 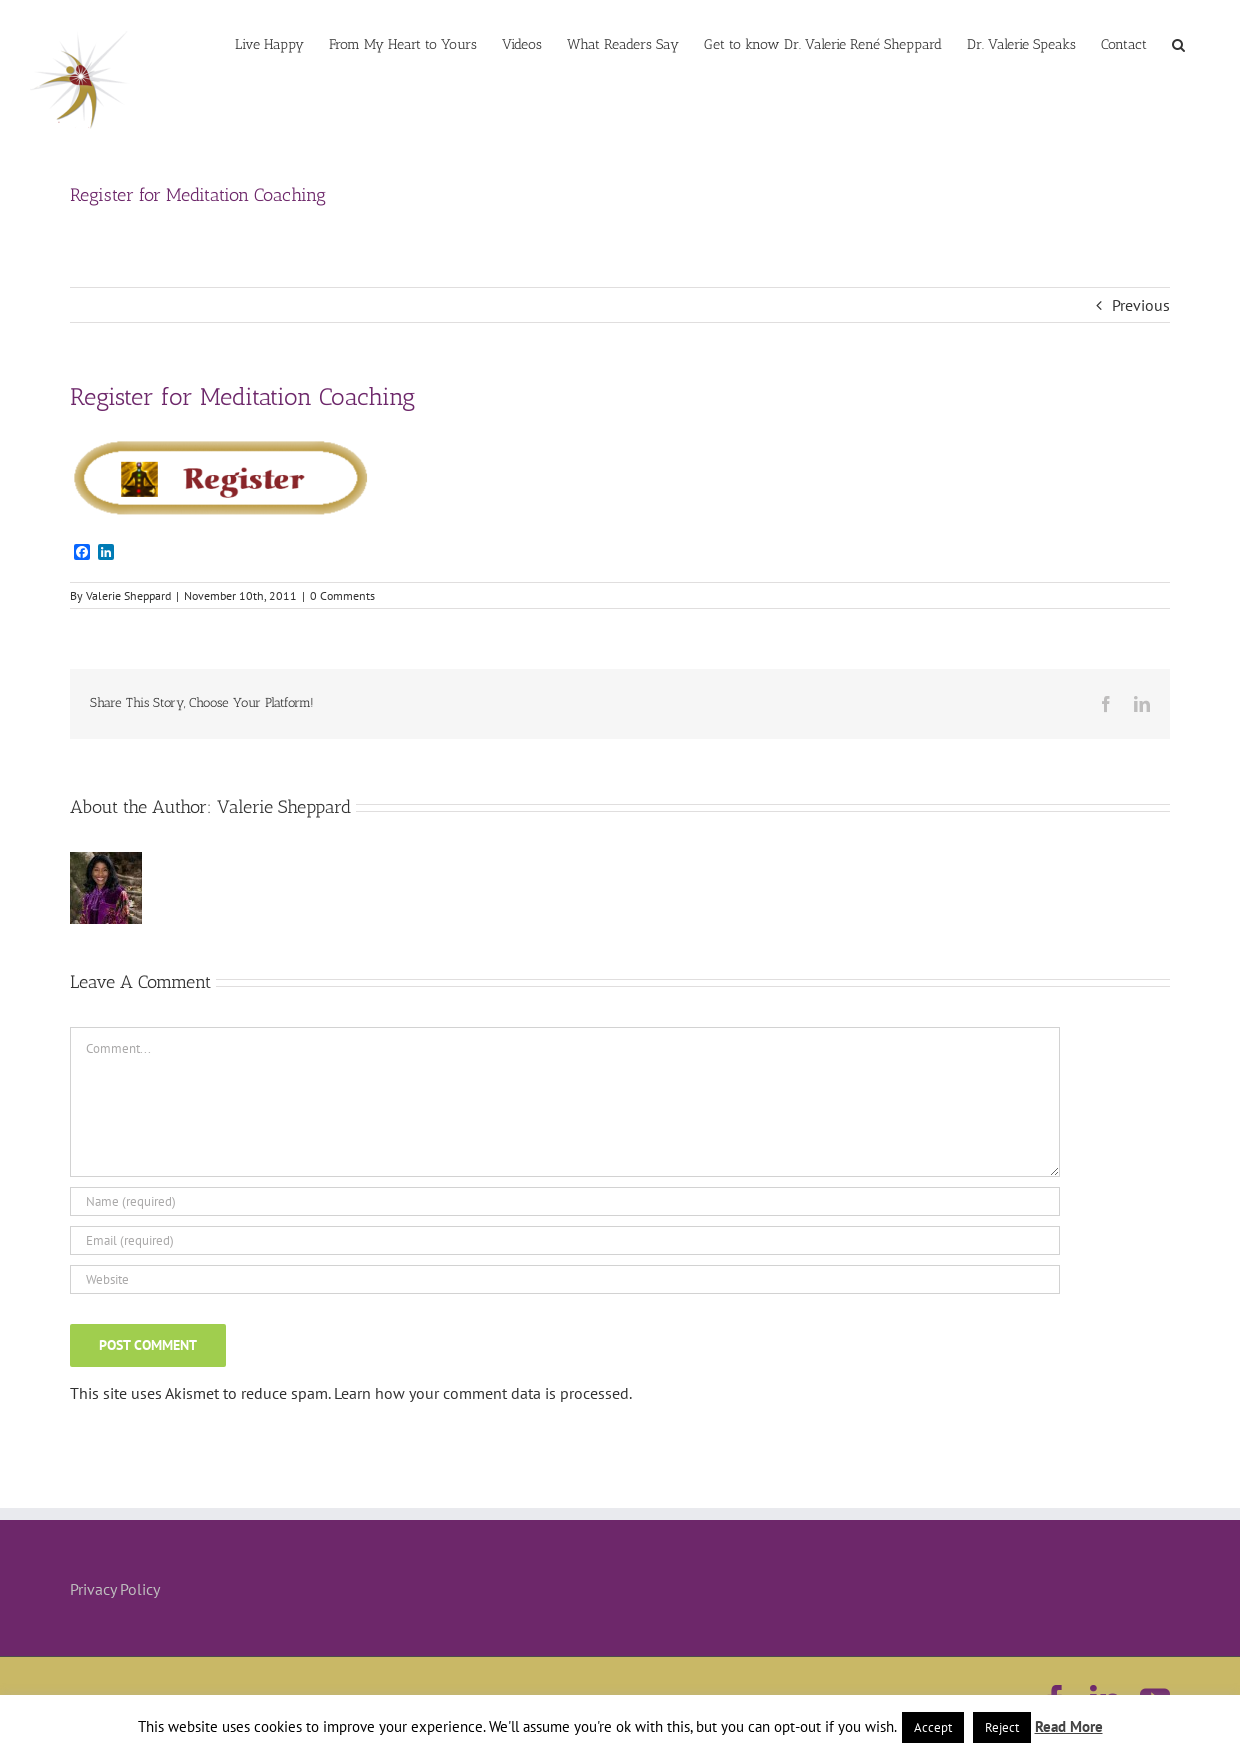 What do you see at coordinates (1141, 305) in the screenshot?
I see `Previous` at bounding box center [1141, 305].